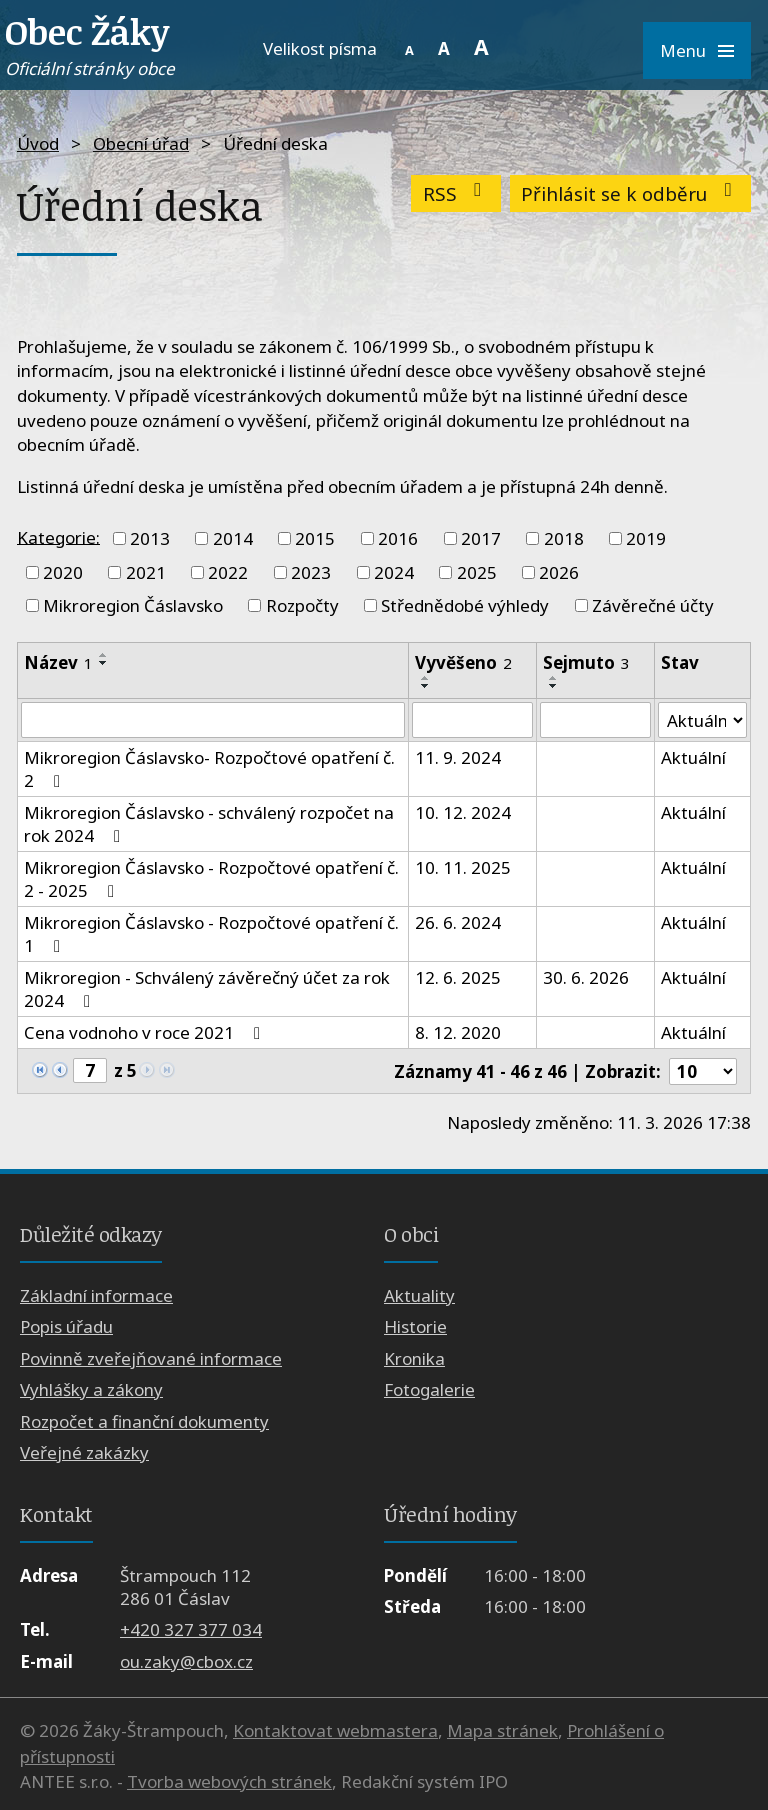 This screenshot has height=1810, width=768. What do you see at coordinates (38, 143) in the screenshot?
I see `Úvod` at bounding box center [38, 143].